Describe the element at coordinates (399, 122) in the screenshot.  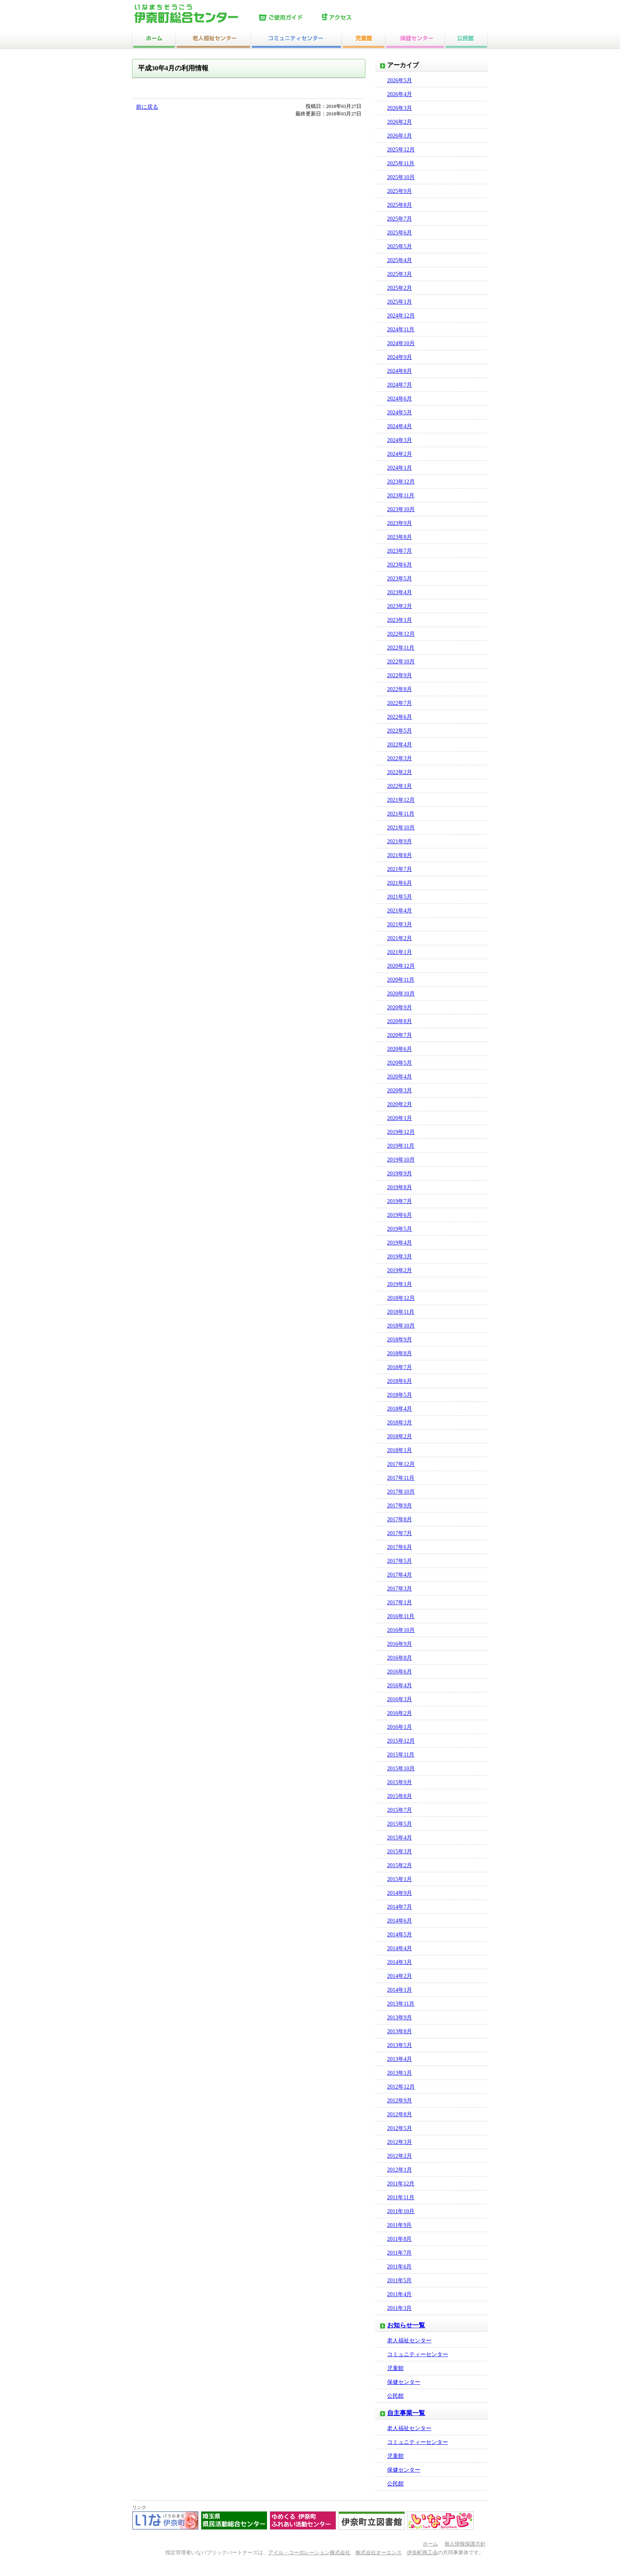
I see `2026年2月` at that location.